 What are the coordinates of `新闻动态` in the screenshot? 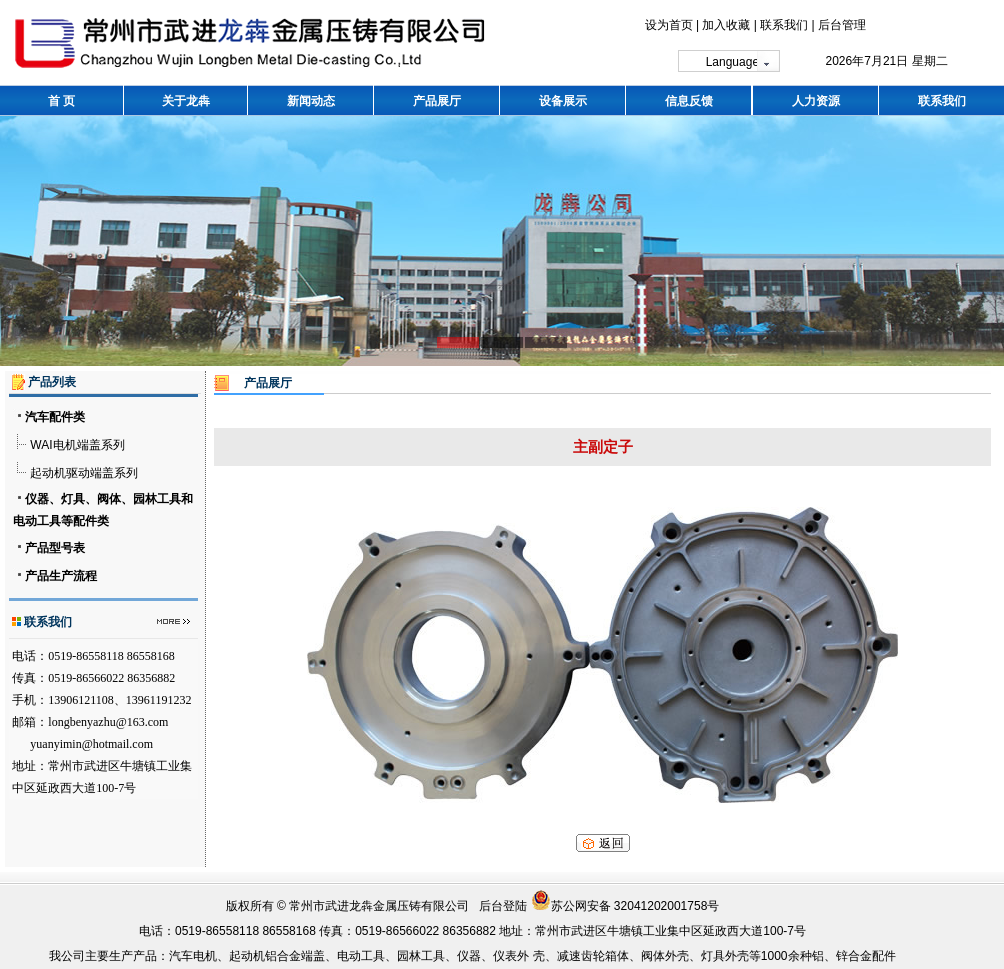 It's located at (311, 101).